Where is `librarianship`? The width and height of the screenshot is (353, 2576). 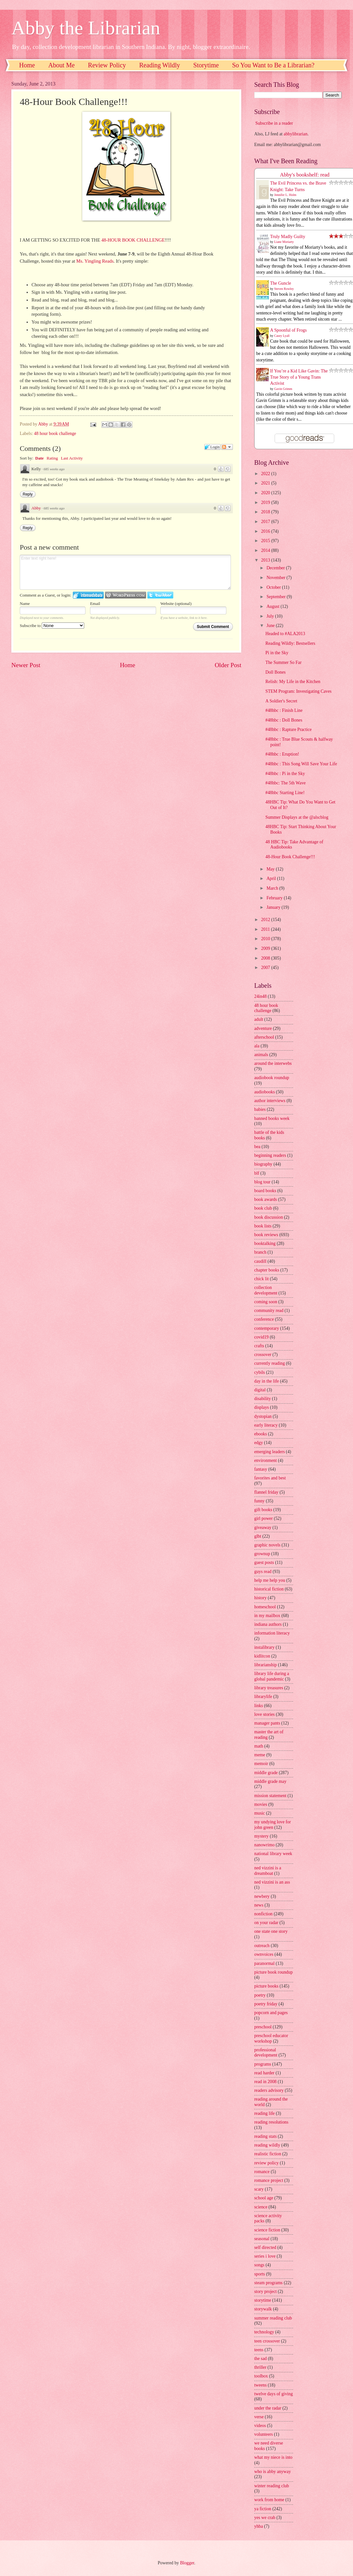
librarianship is located at coordinates (265, 1664).